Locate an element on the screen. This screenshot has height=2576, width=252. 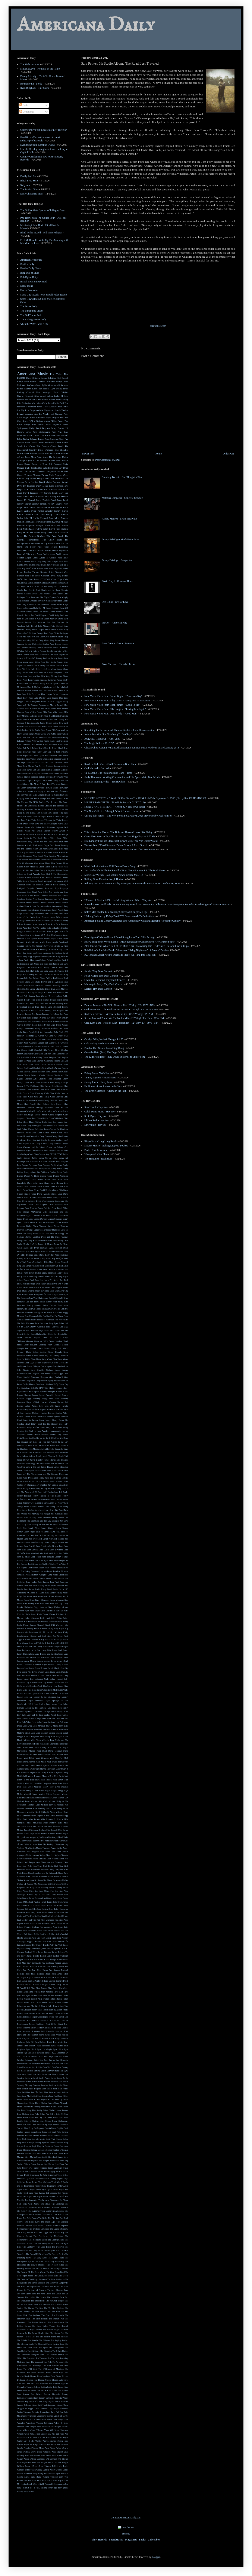
Anna Connolly is located at coordinates (51, 913).